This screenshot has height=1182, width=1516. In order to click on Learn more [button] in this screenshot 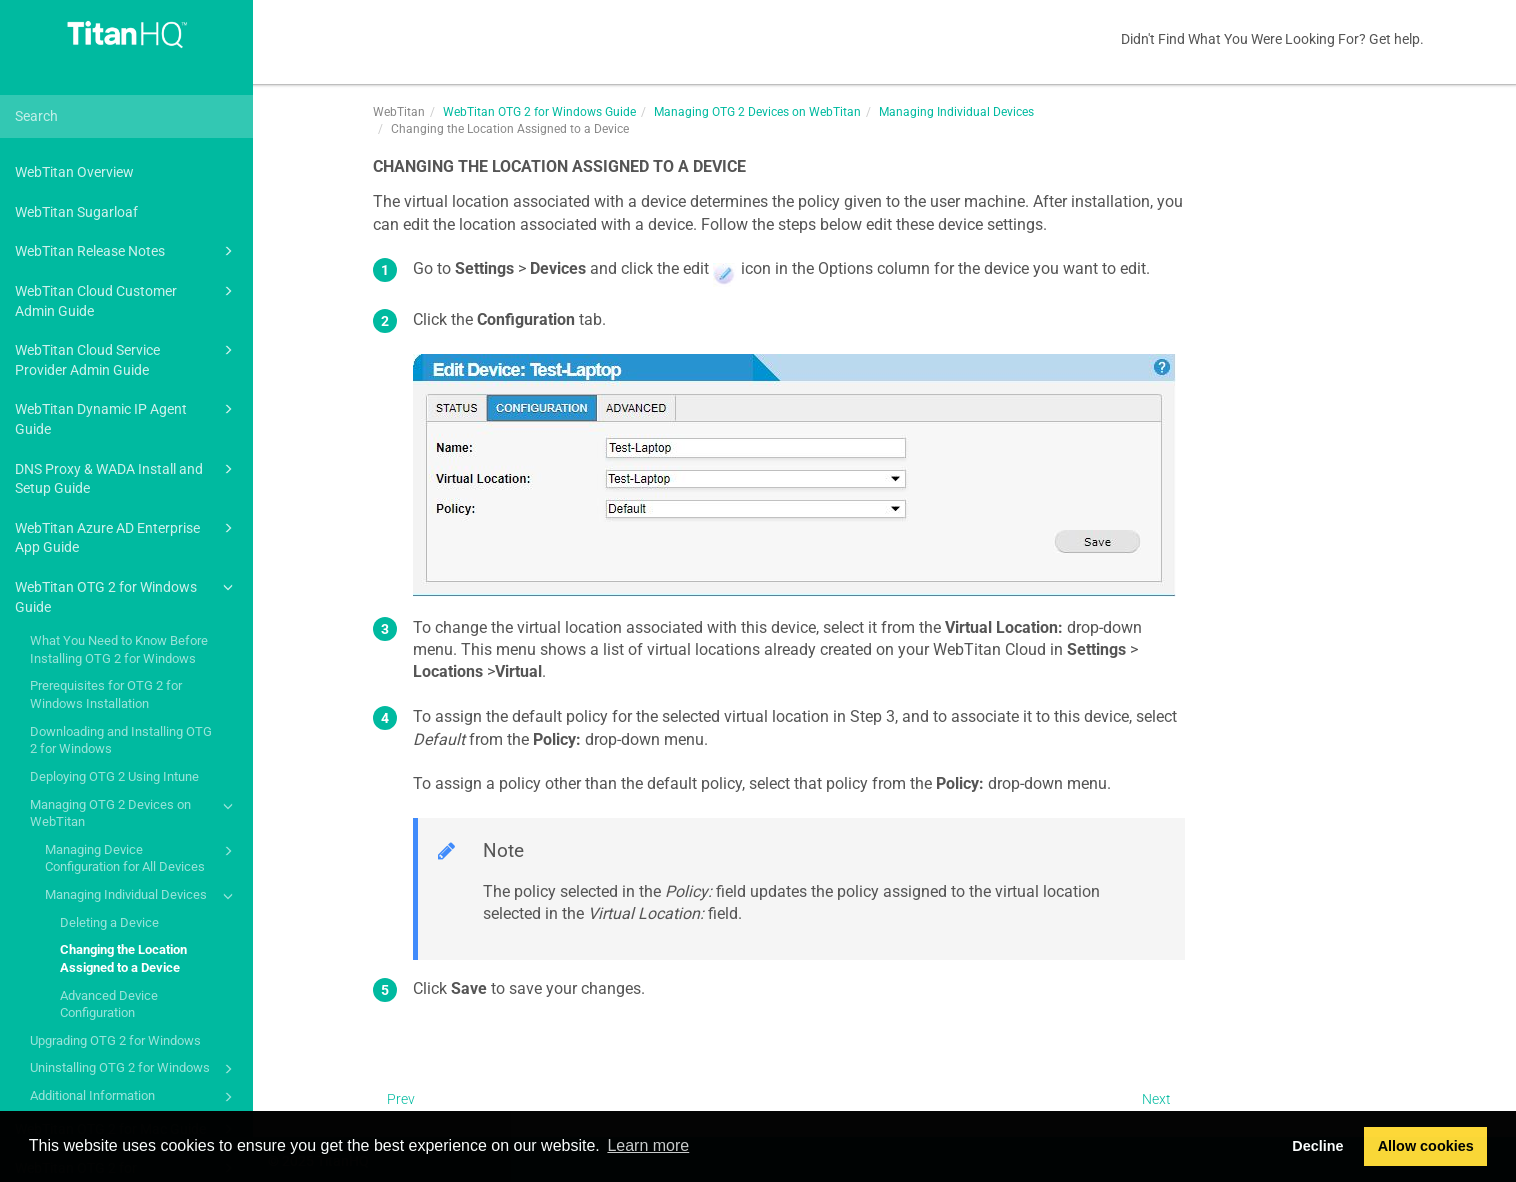, I will do `click(648, 1145)`.